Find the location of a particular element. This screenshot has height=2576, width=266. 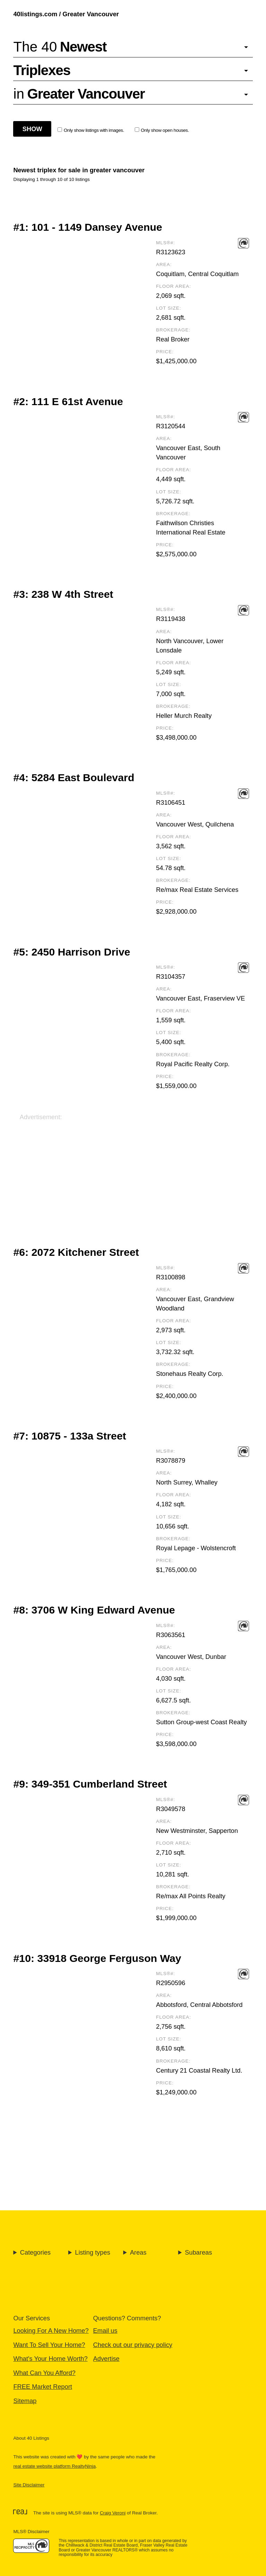

40listings.com / Greater Vancouver is located at coordinates (66, 14).